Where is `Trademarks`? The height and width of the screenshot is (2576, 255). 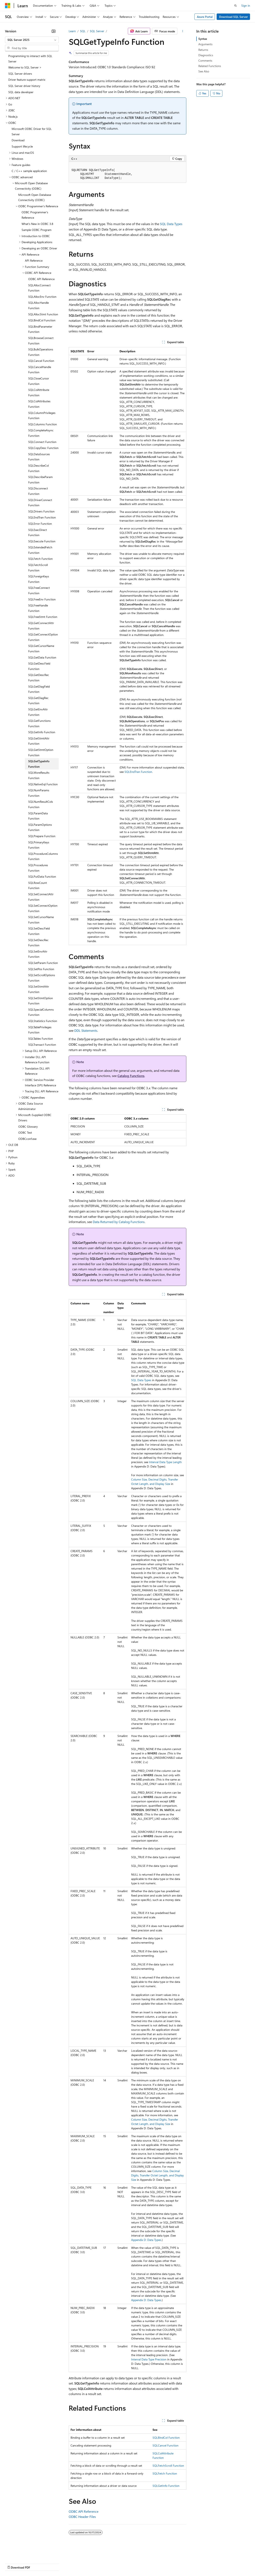 Trademarks is located at coordinates (172, 2563).